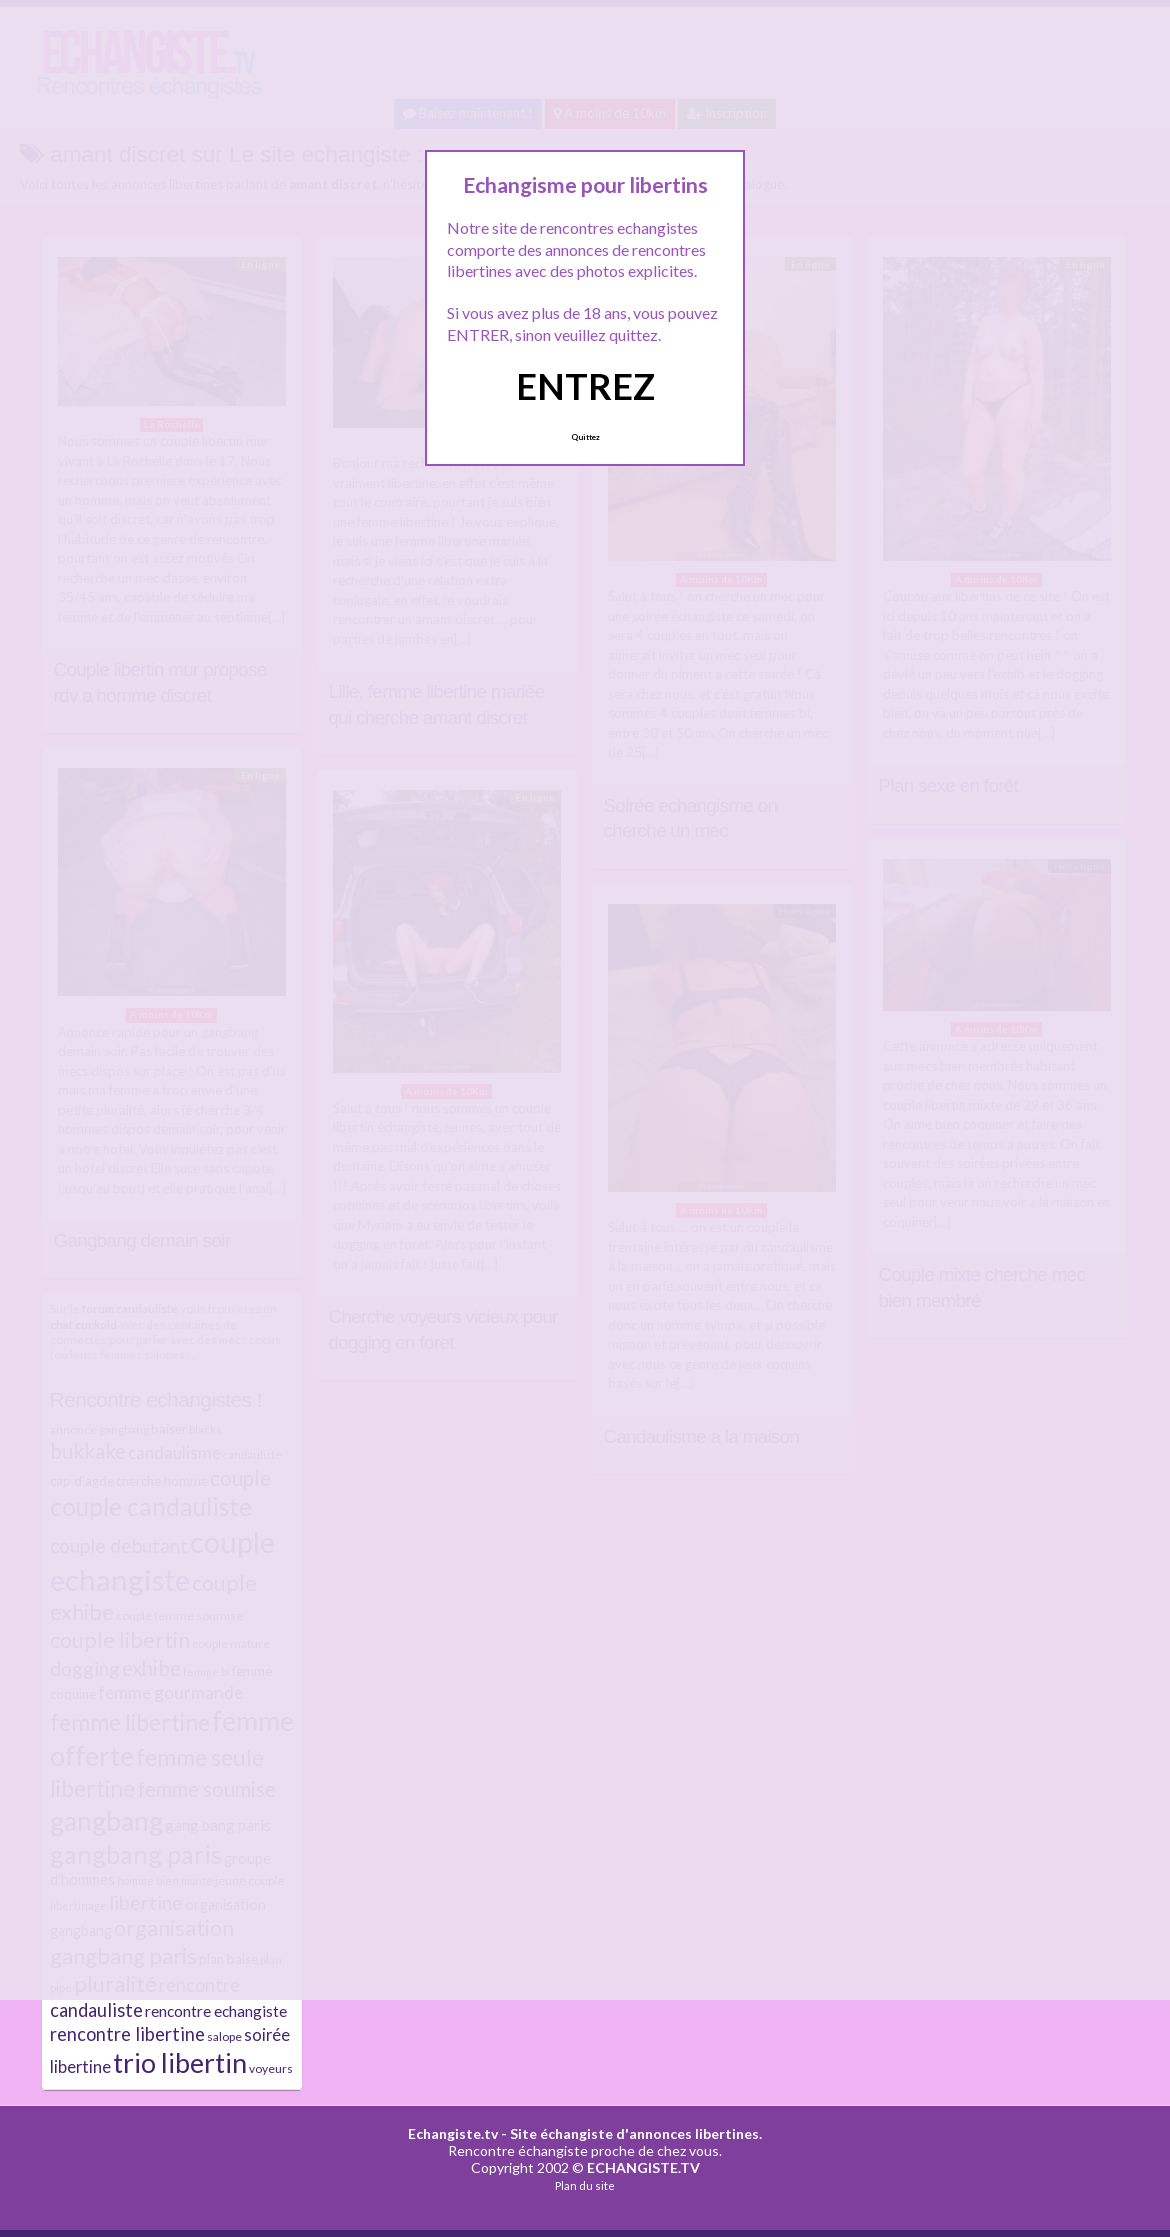  Describe the element at coordinates (224, 2036) in the screenshot. I see `salope [salope (7 éléments)]` at that location.